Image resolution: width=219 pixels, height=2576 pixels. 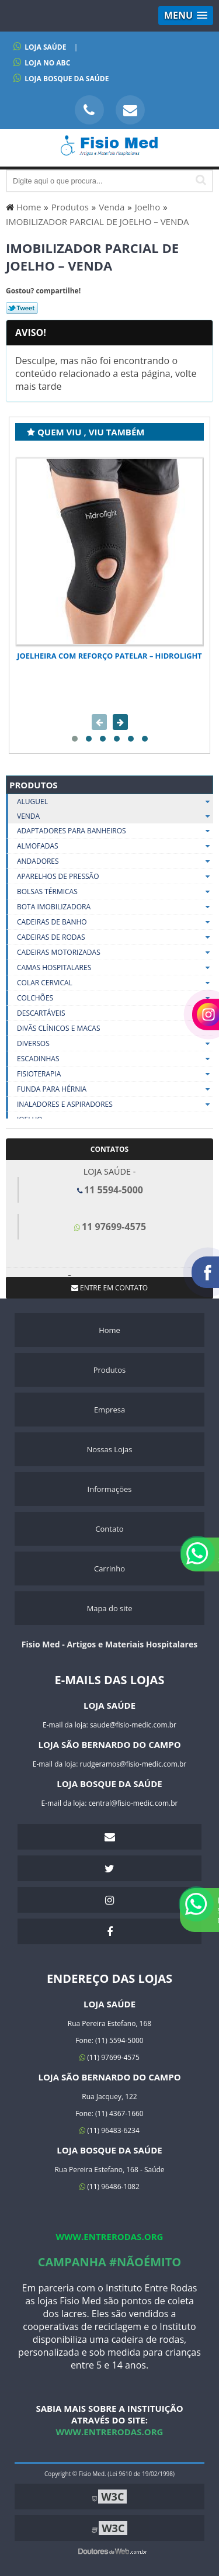 What do you see at coordinates (115, 891) in the screenshot?
I see `Bolsas Térmicas` at bounding box center [115, 891].